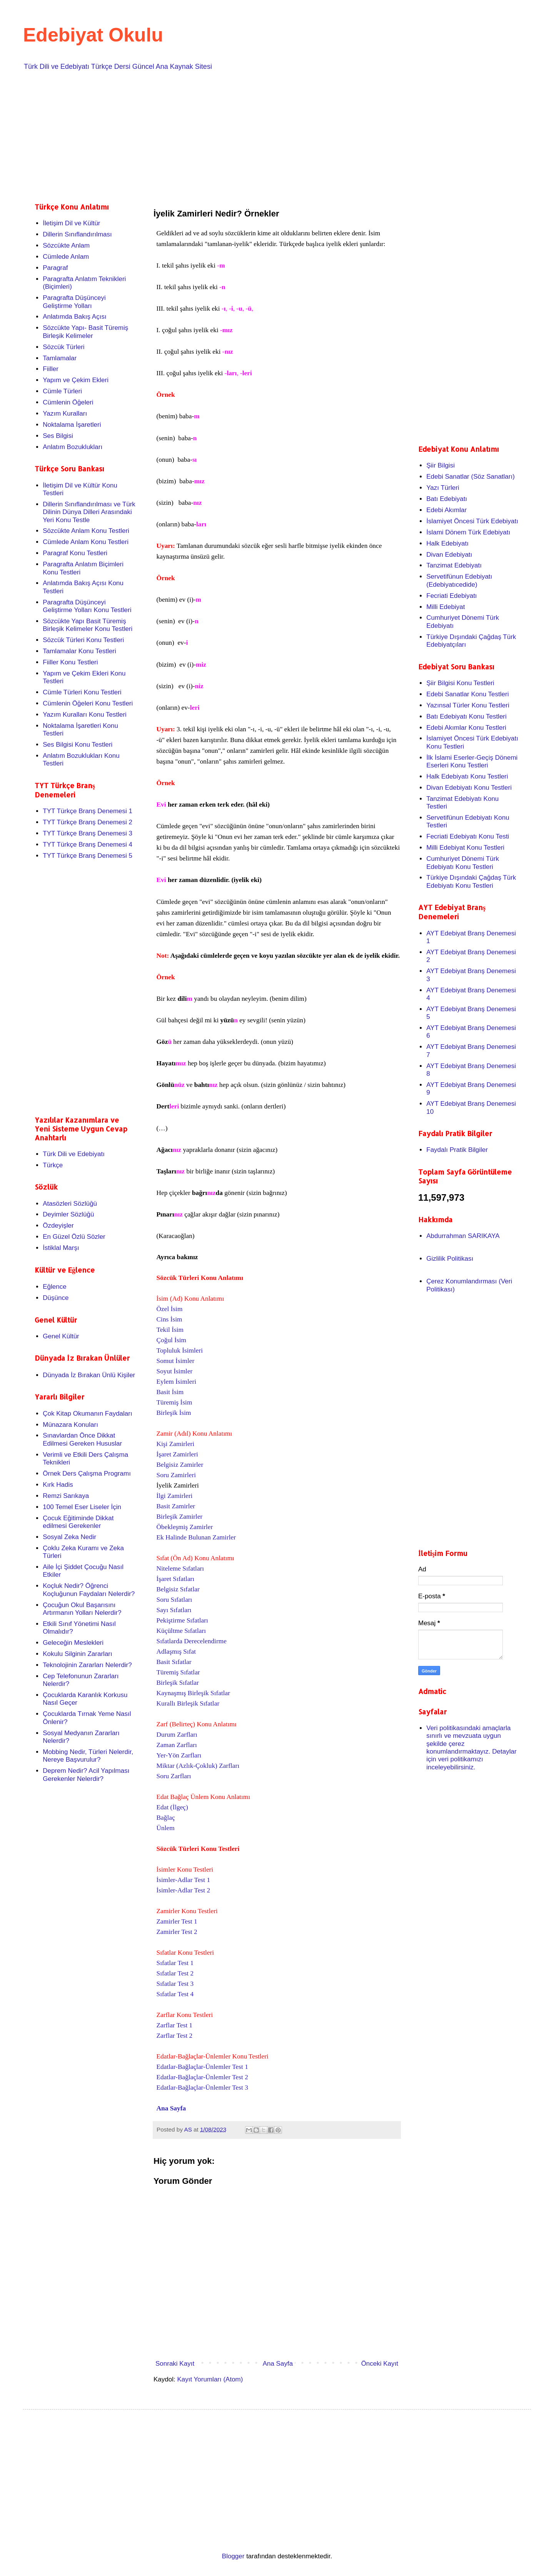 Image resolution: width=554 pixels, height=2576 pixels. Describe the element at coordinates (451, 595) in the screenshot. I see `Fecriati Edebiyatı` at that location.